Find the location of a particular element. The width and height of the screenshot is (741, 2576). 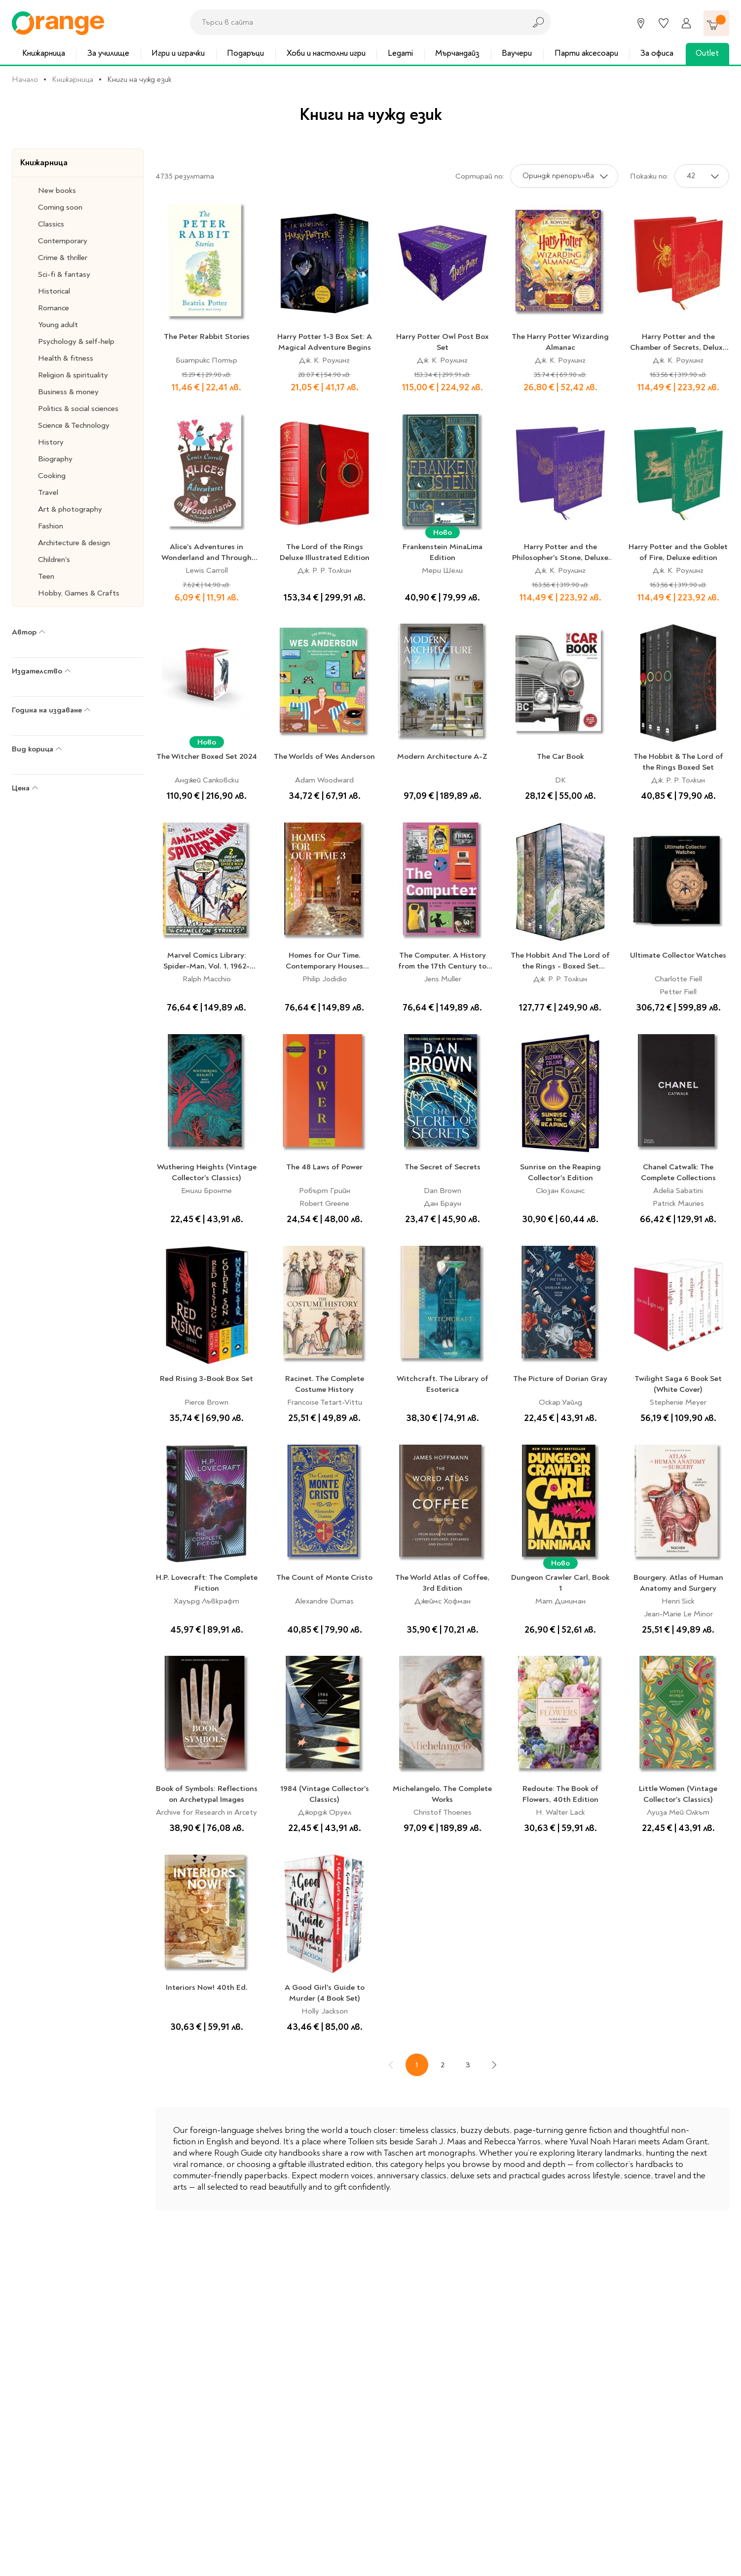

[Количка] is located at coordinates (716, 23).